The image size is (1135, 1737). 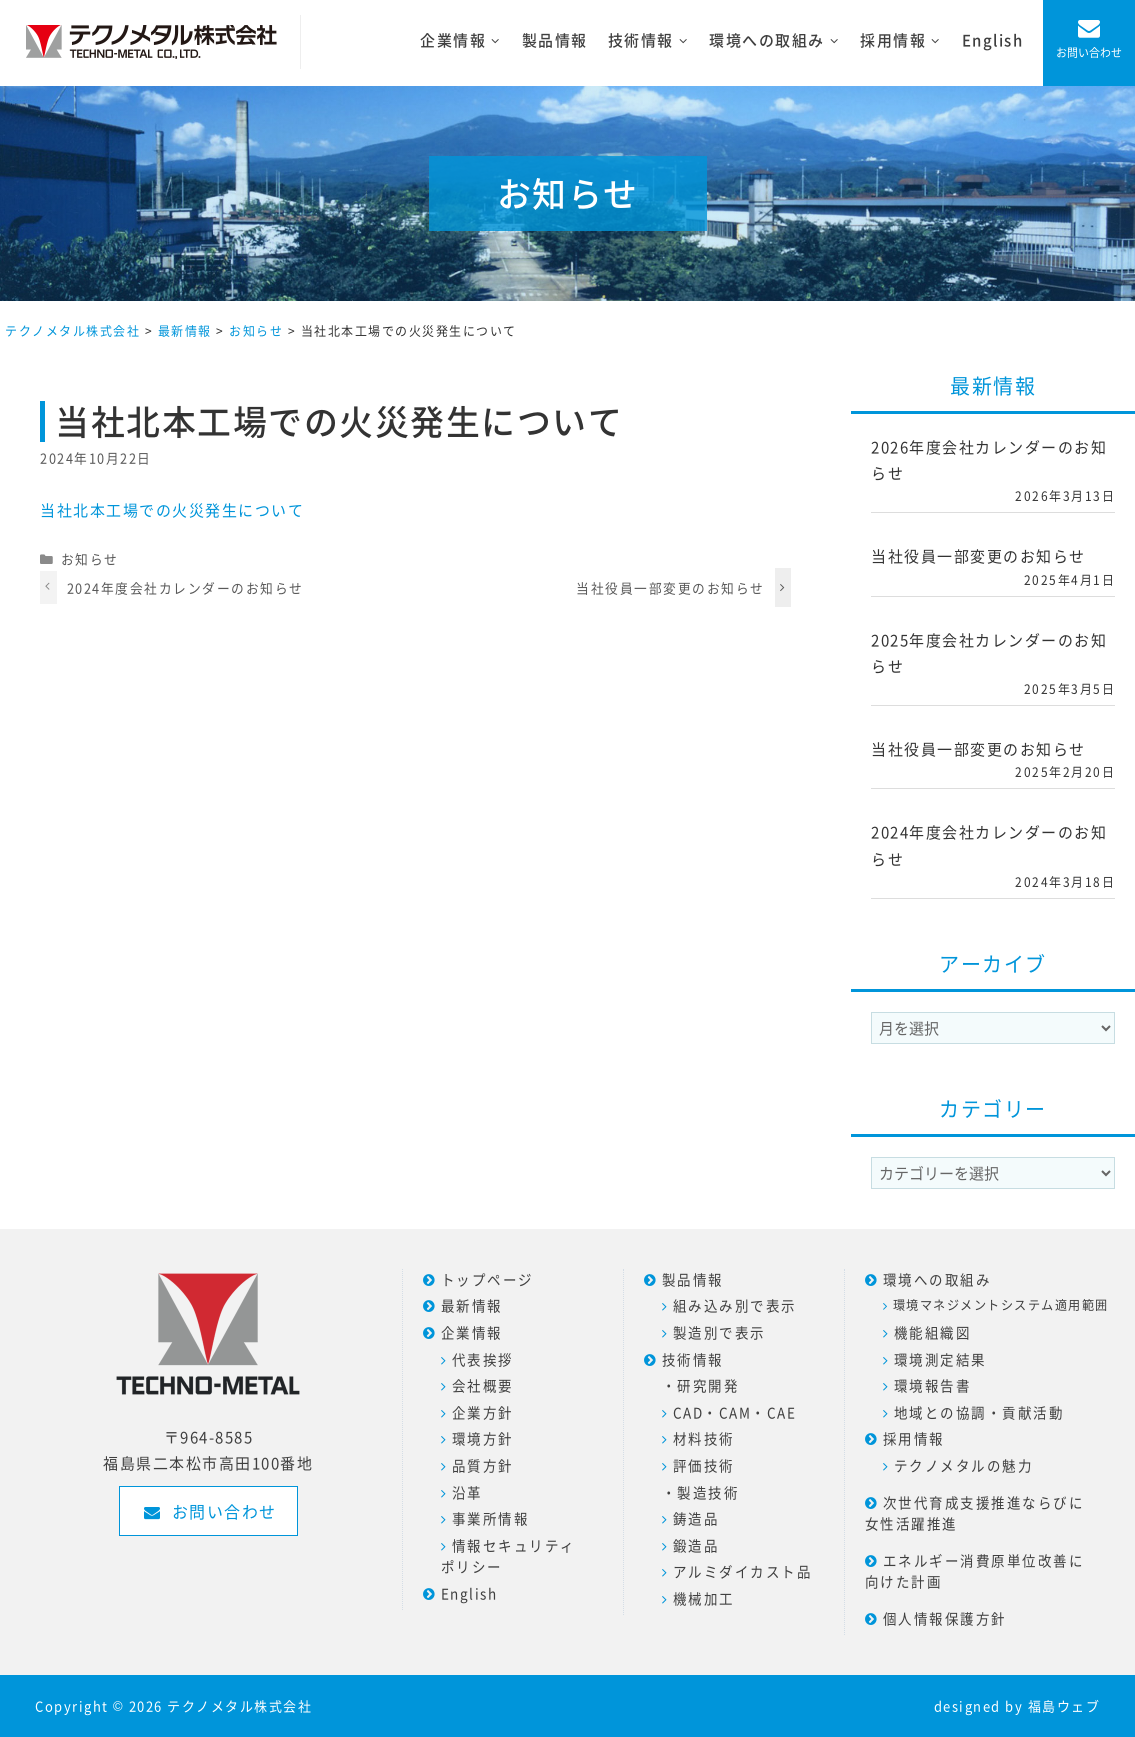 I want to click on CAD・CAM・CAE, so click(x=735, y=1412).